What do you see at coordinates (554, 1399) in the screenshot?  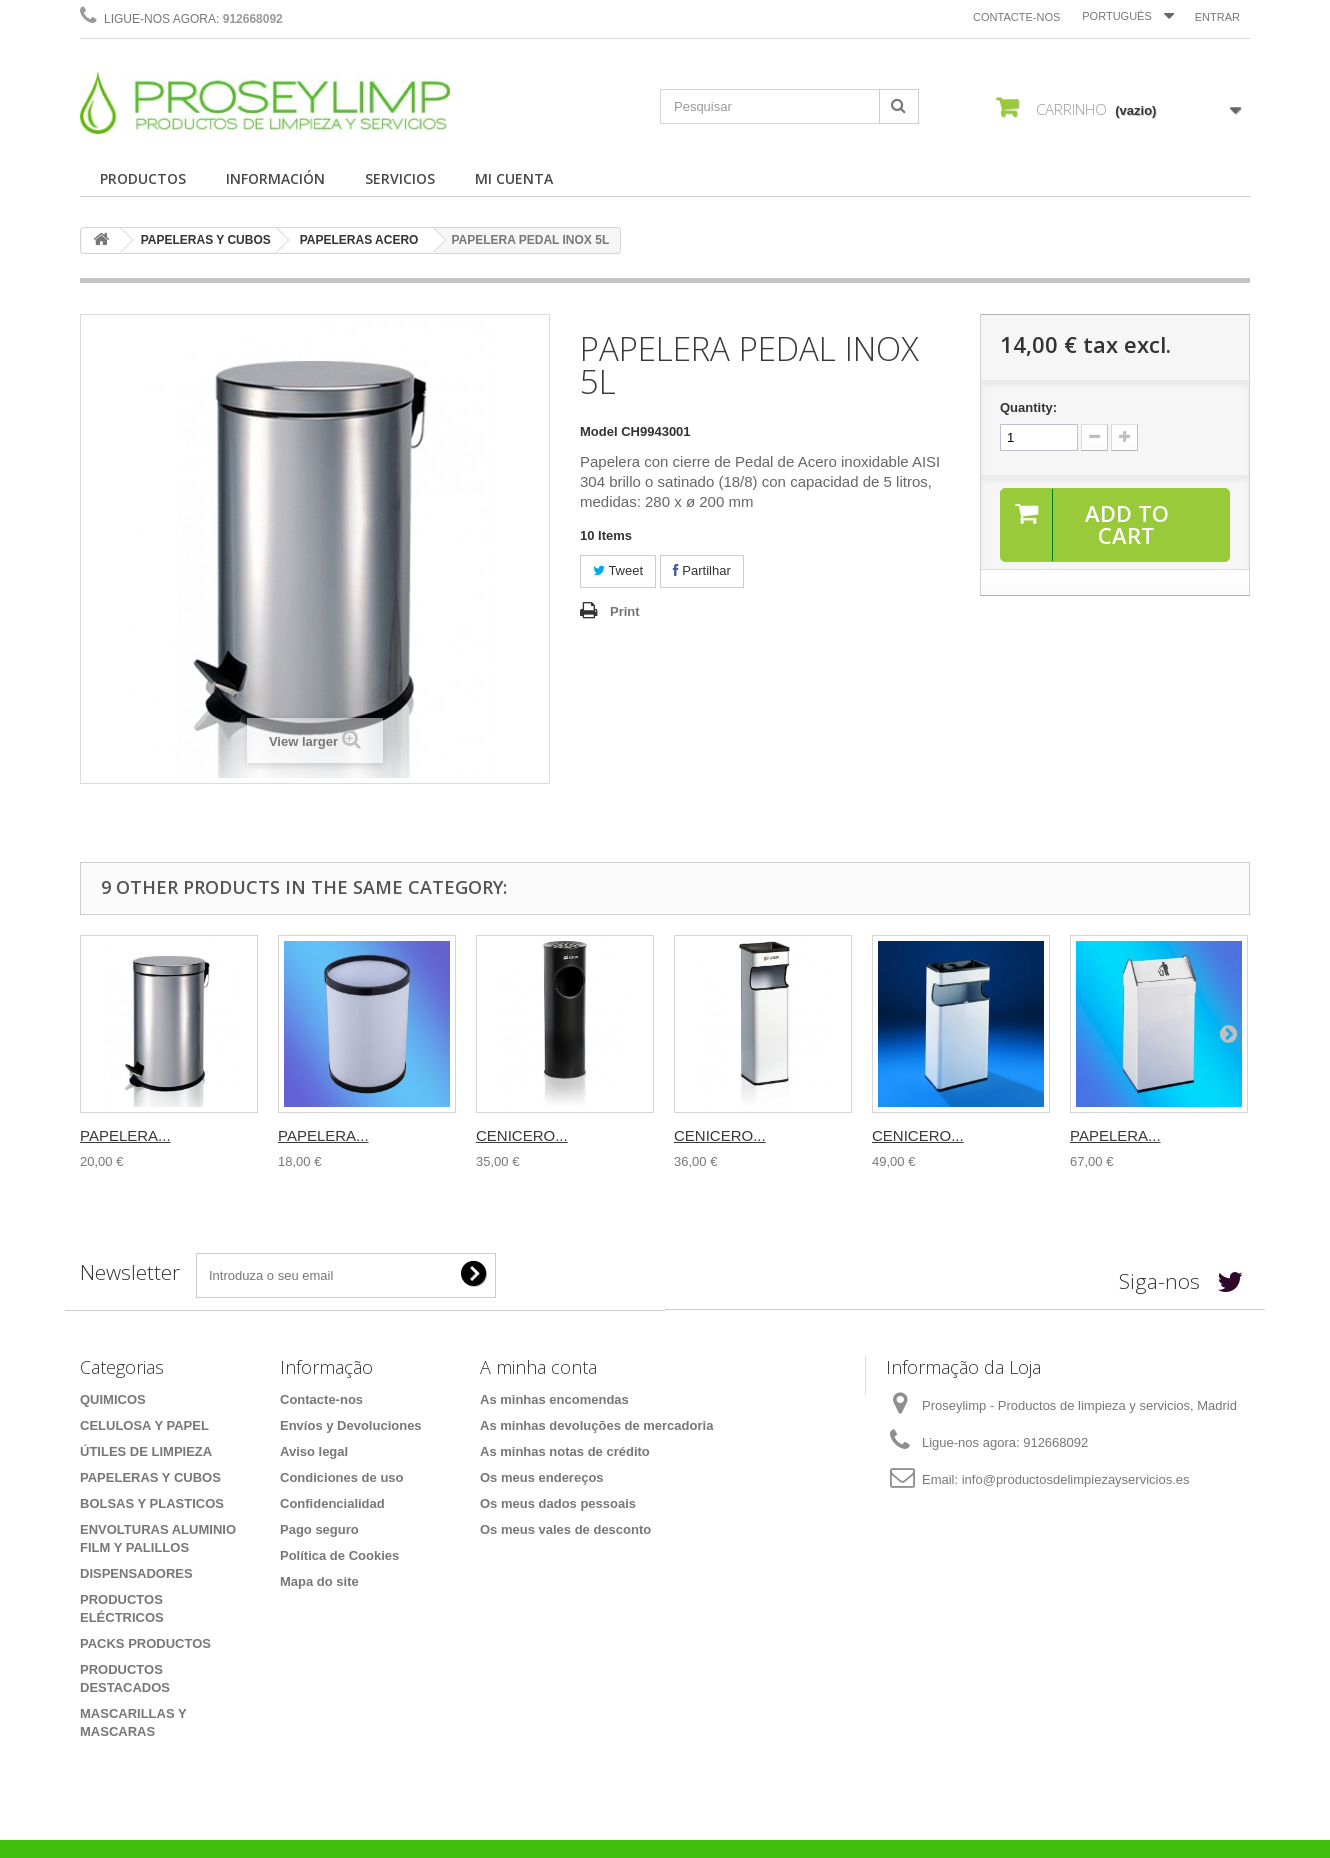 I see `As minhas encomendas` at bounding box center [554, 1399].